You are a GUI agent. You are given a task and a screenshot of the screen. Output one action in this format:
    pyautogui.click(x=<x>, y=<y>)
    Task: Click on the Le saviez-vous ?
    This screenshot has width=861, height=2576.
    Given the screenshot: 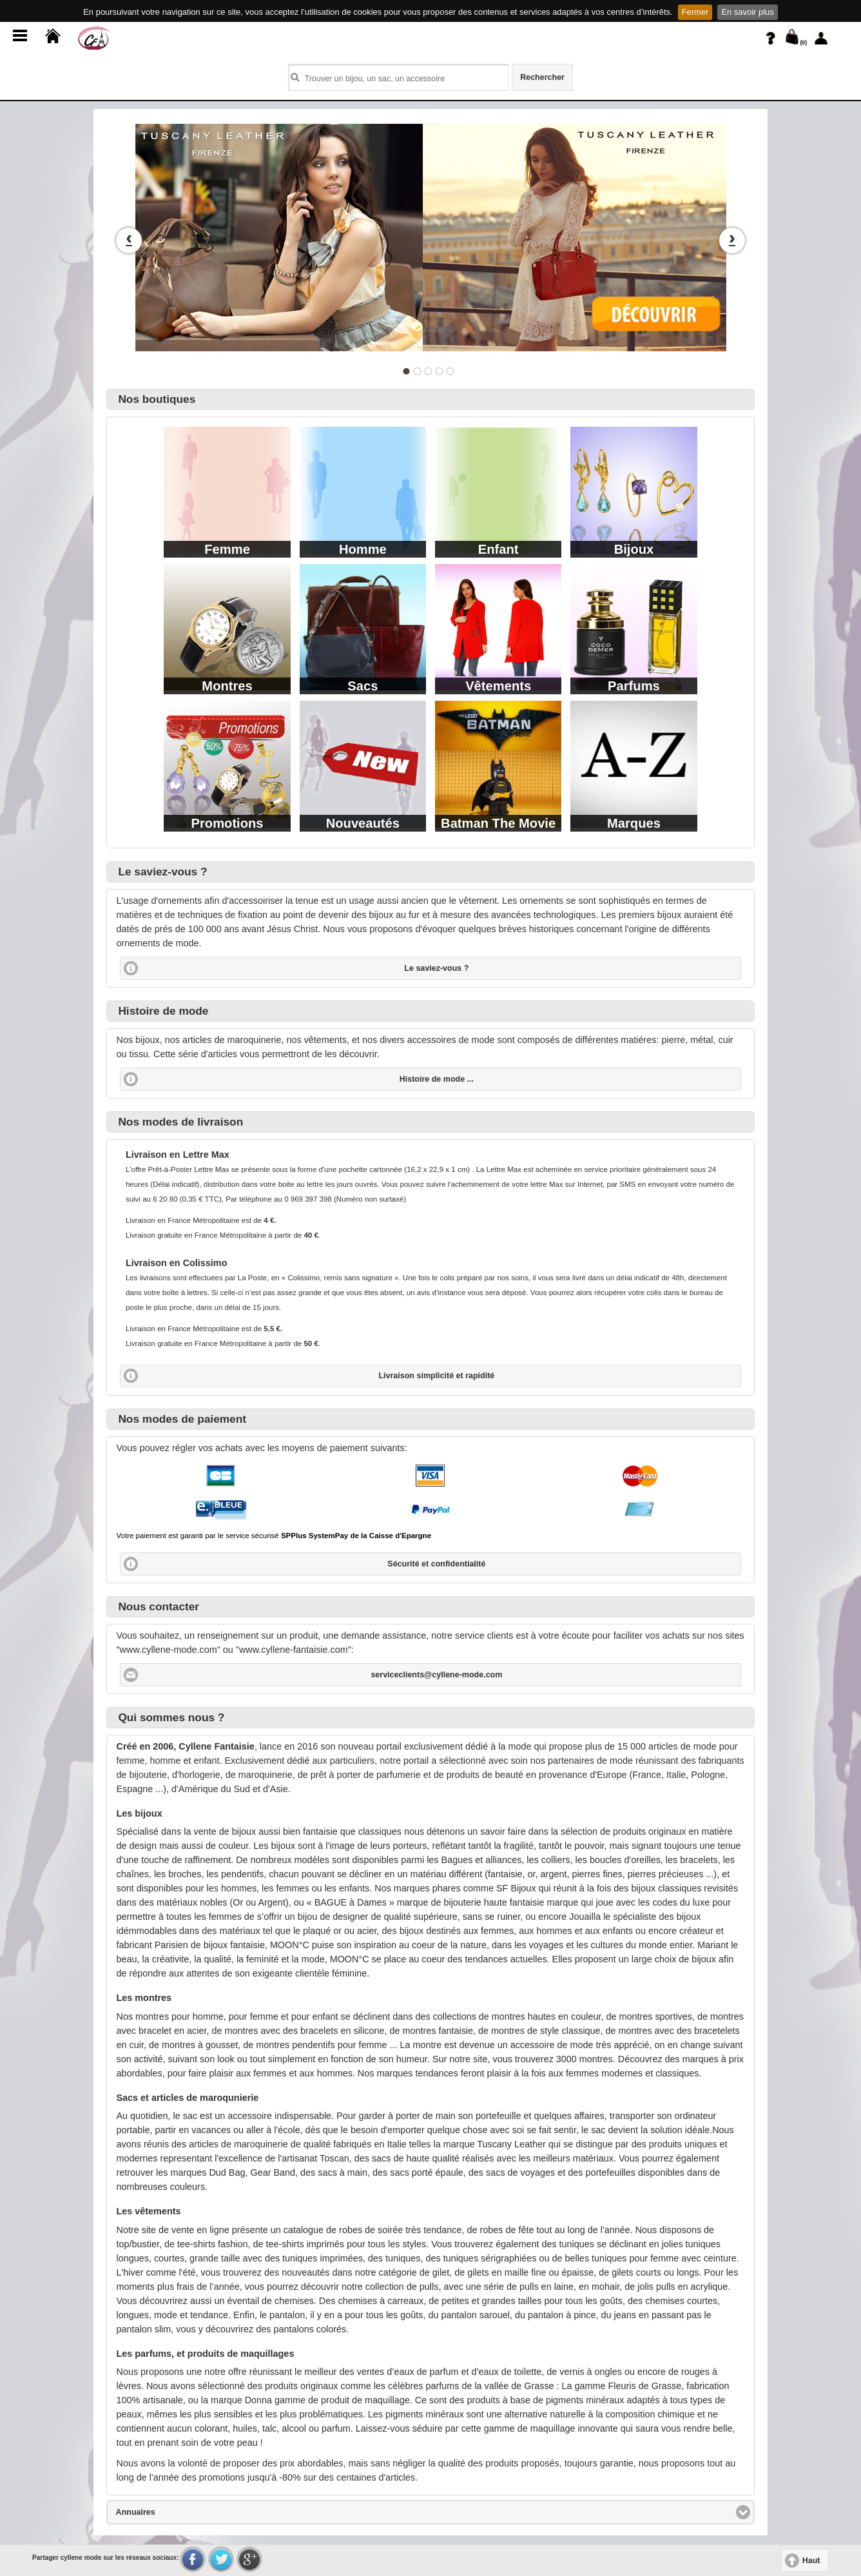 What is the action you would take?
    pyautogui.click(x=436, y=968)
    